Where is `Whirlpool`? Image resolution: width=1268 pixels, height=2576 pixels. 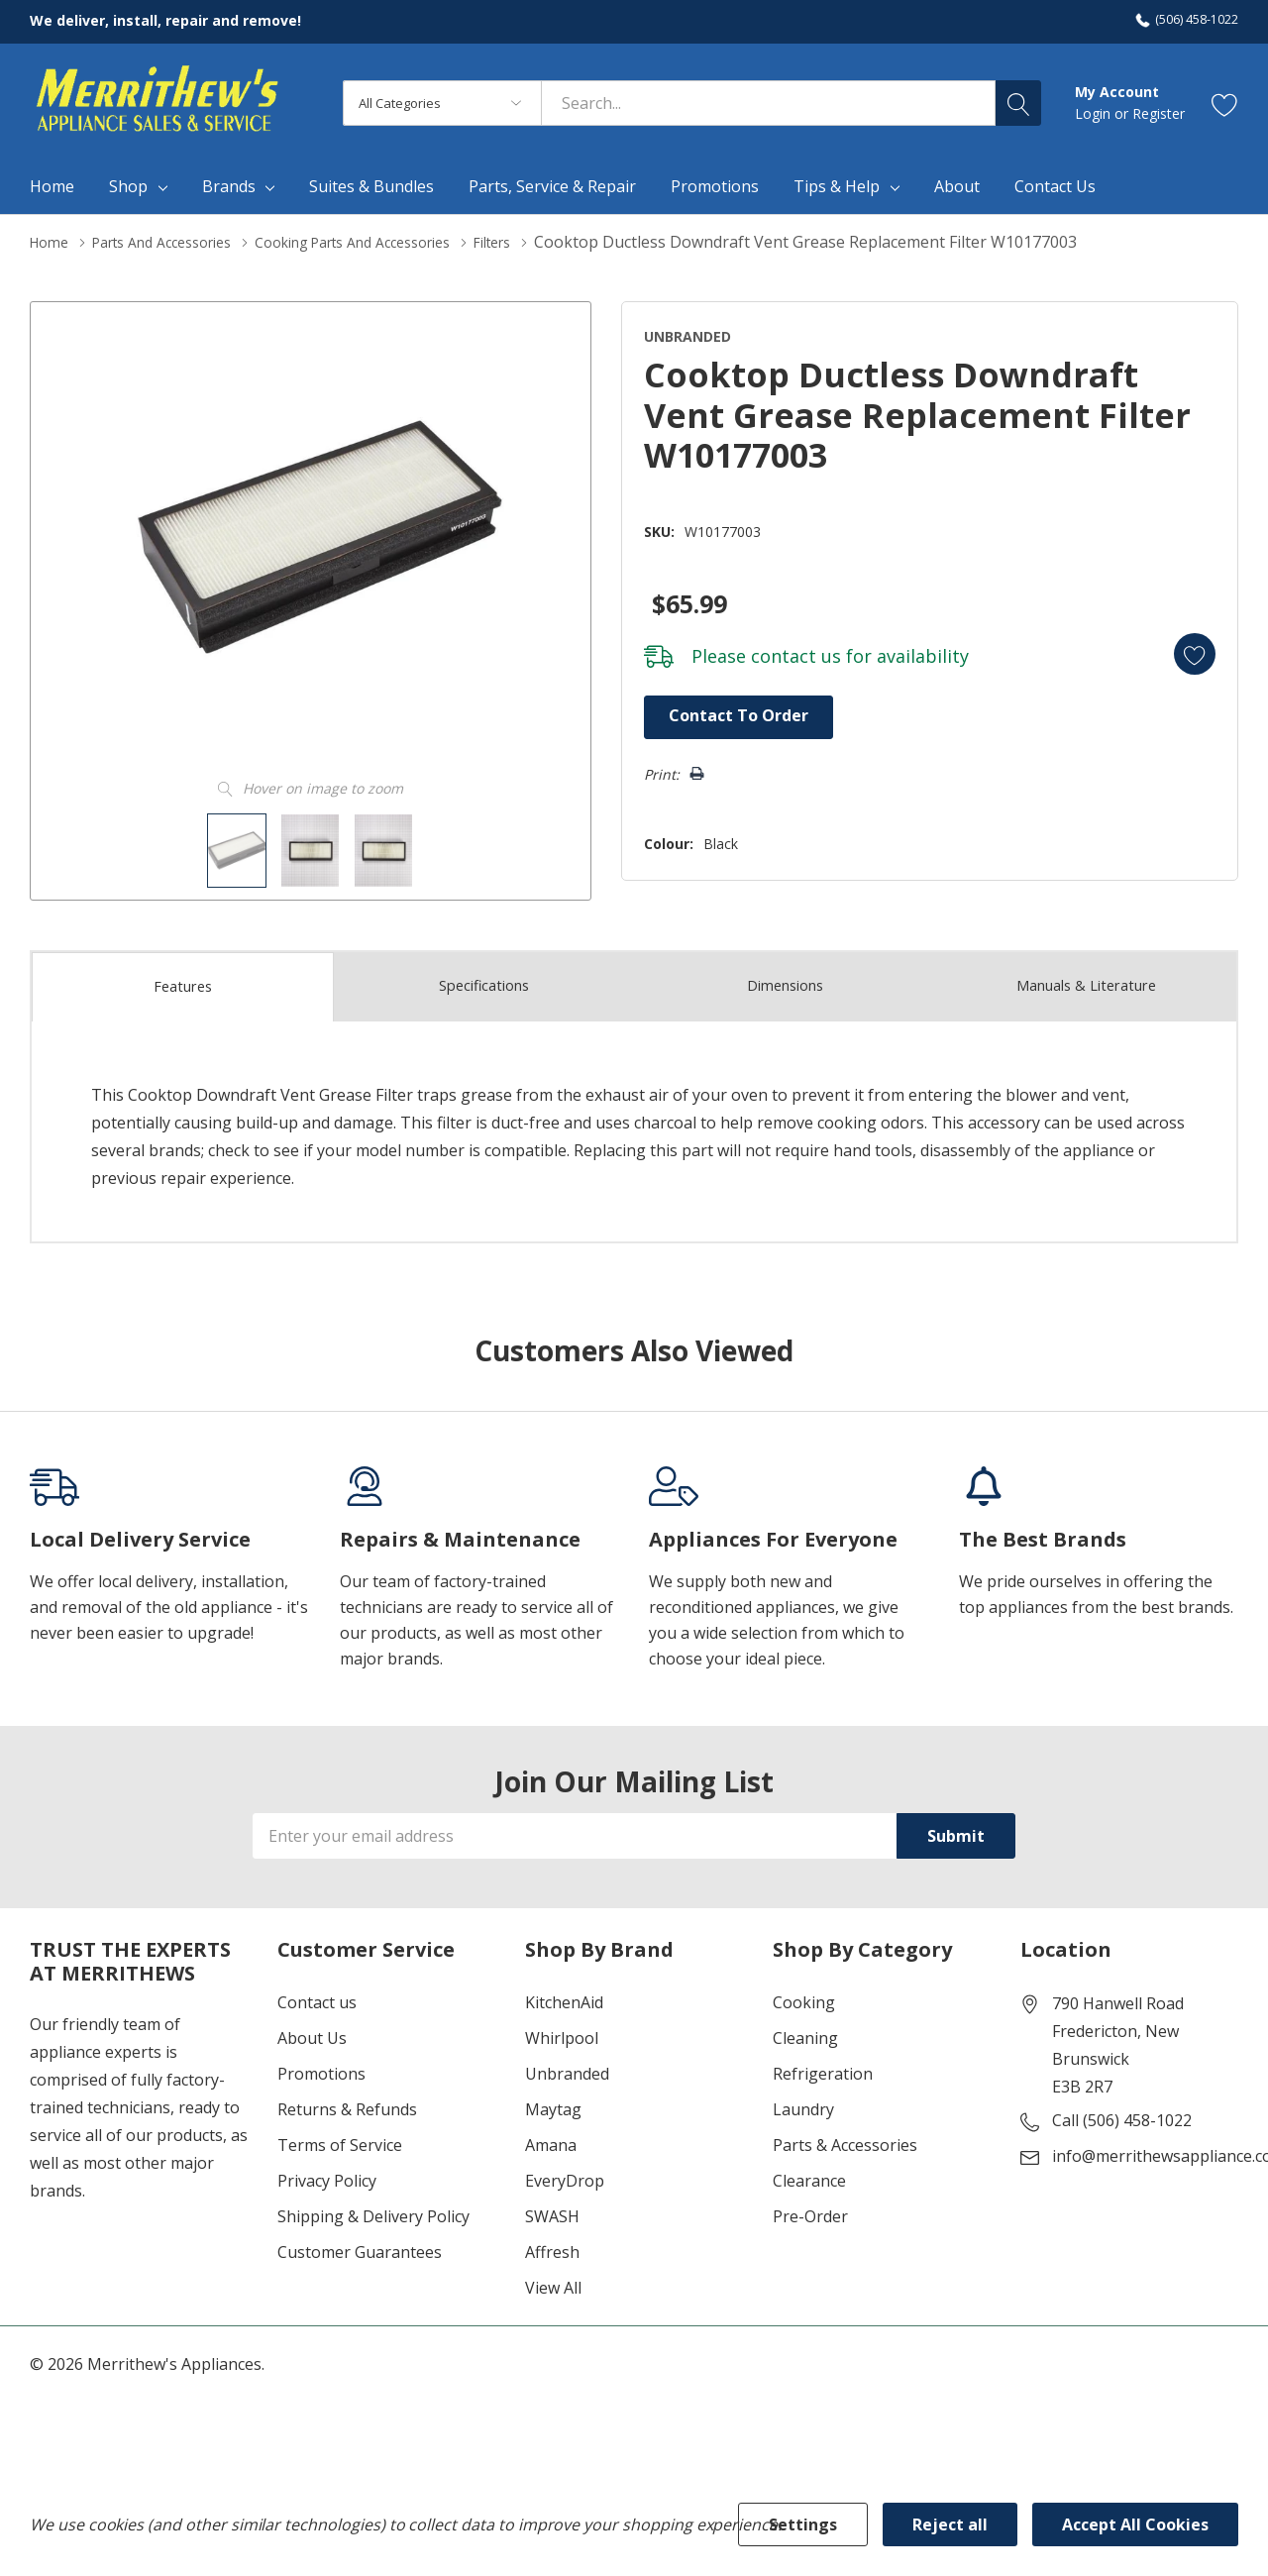
Whirlpool is located at coordinates (561, 2033).